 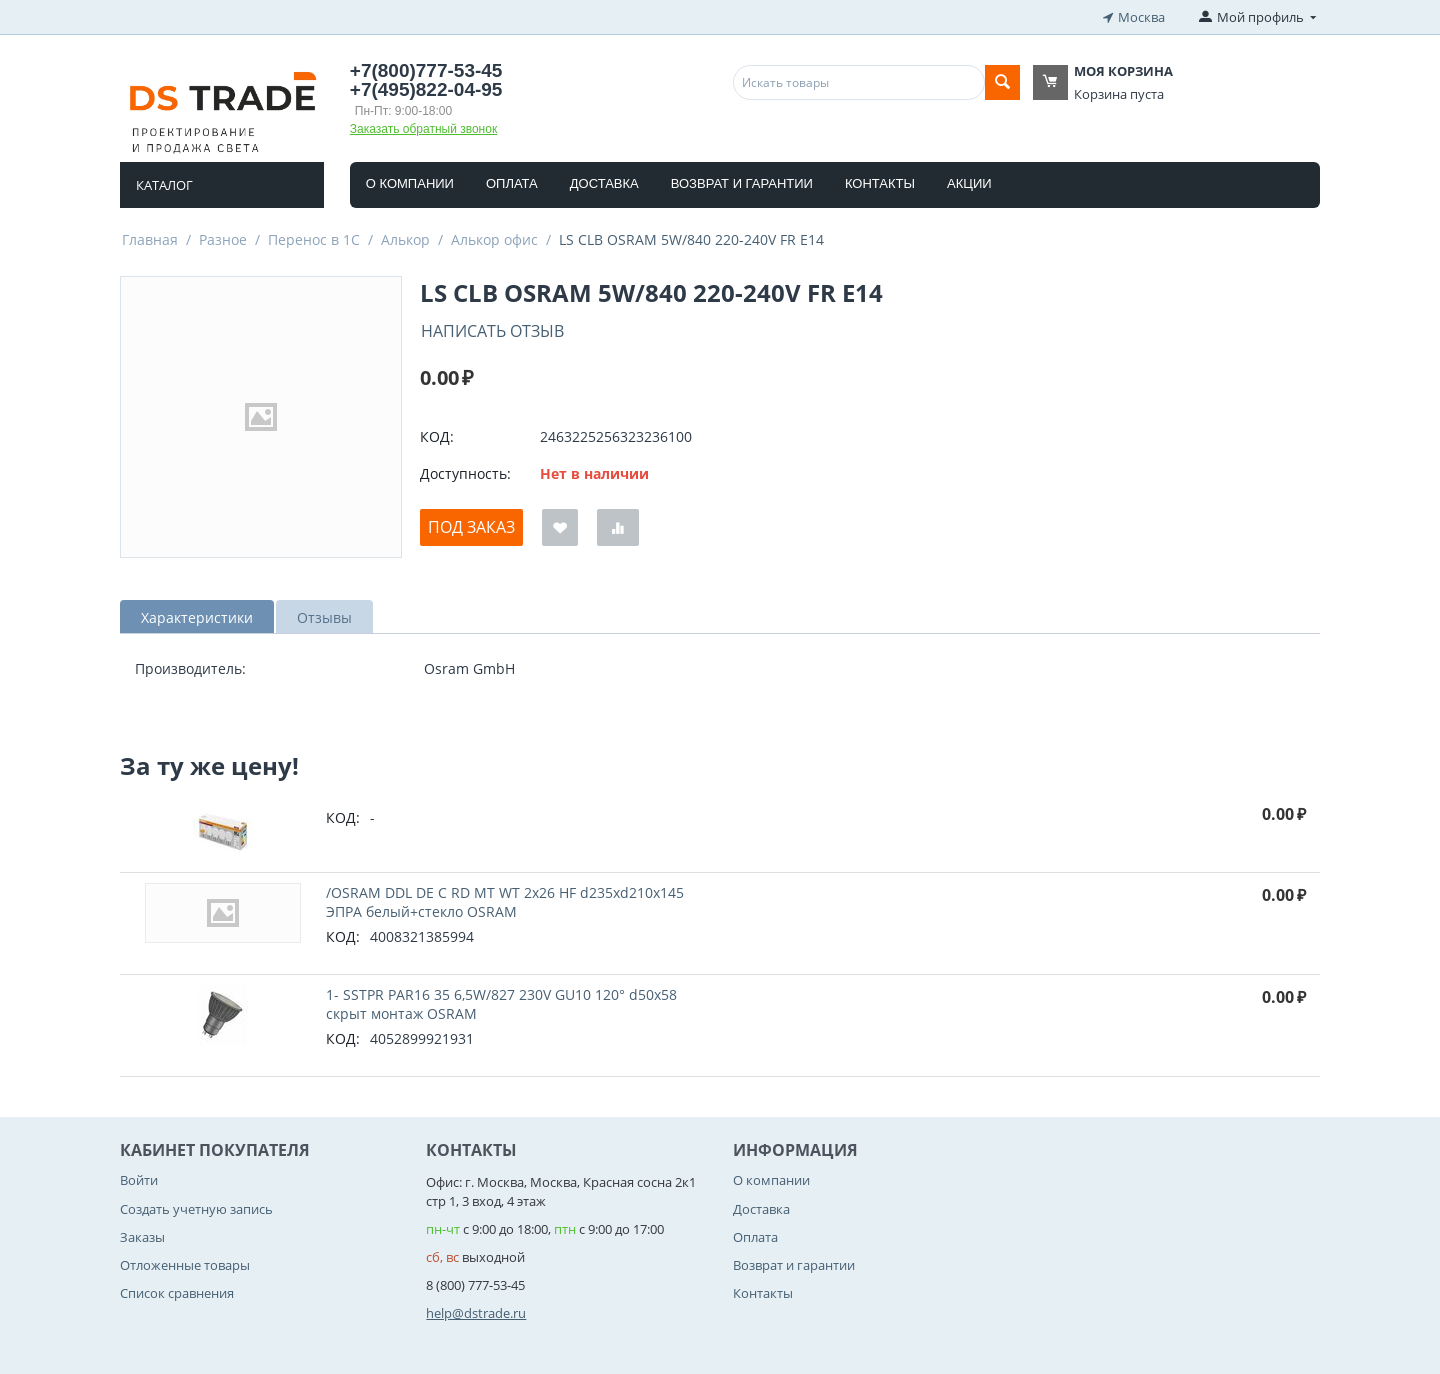 What do you see at coordinates (177, 1293) in the screenshot?
I see `Список сравнения` at bounding box center [177, 1293].